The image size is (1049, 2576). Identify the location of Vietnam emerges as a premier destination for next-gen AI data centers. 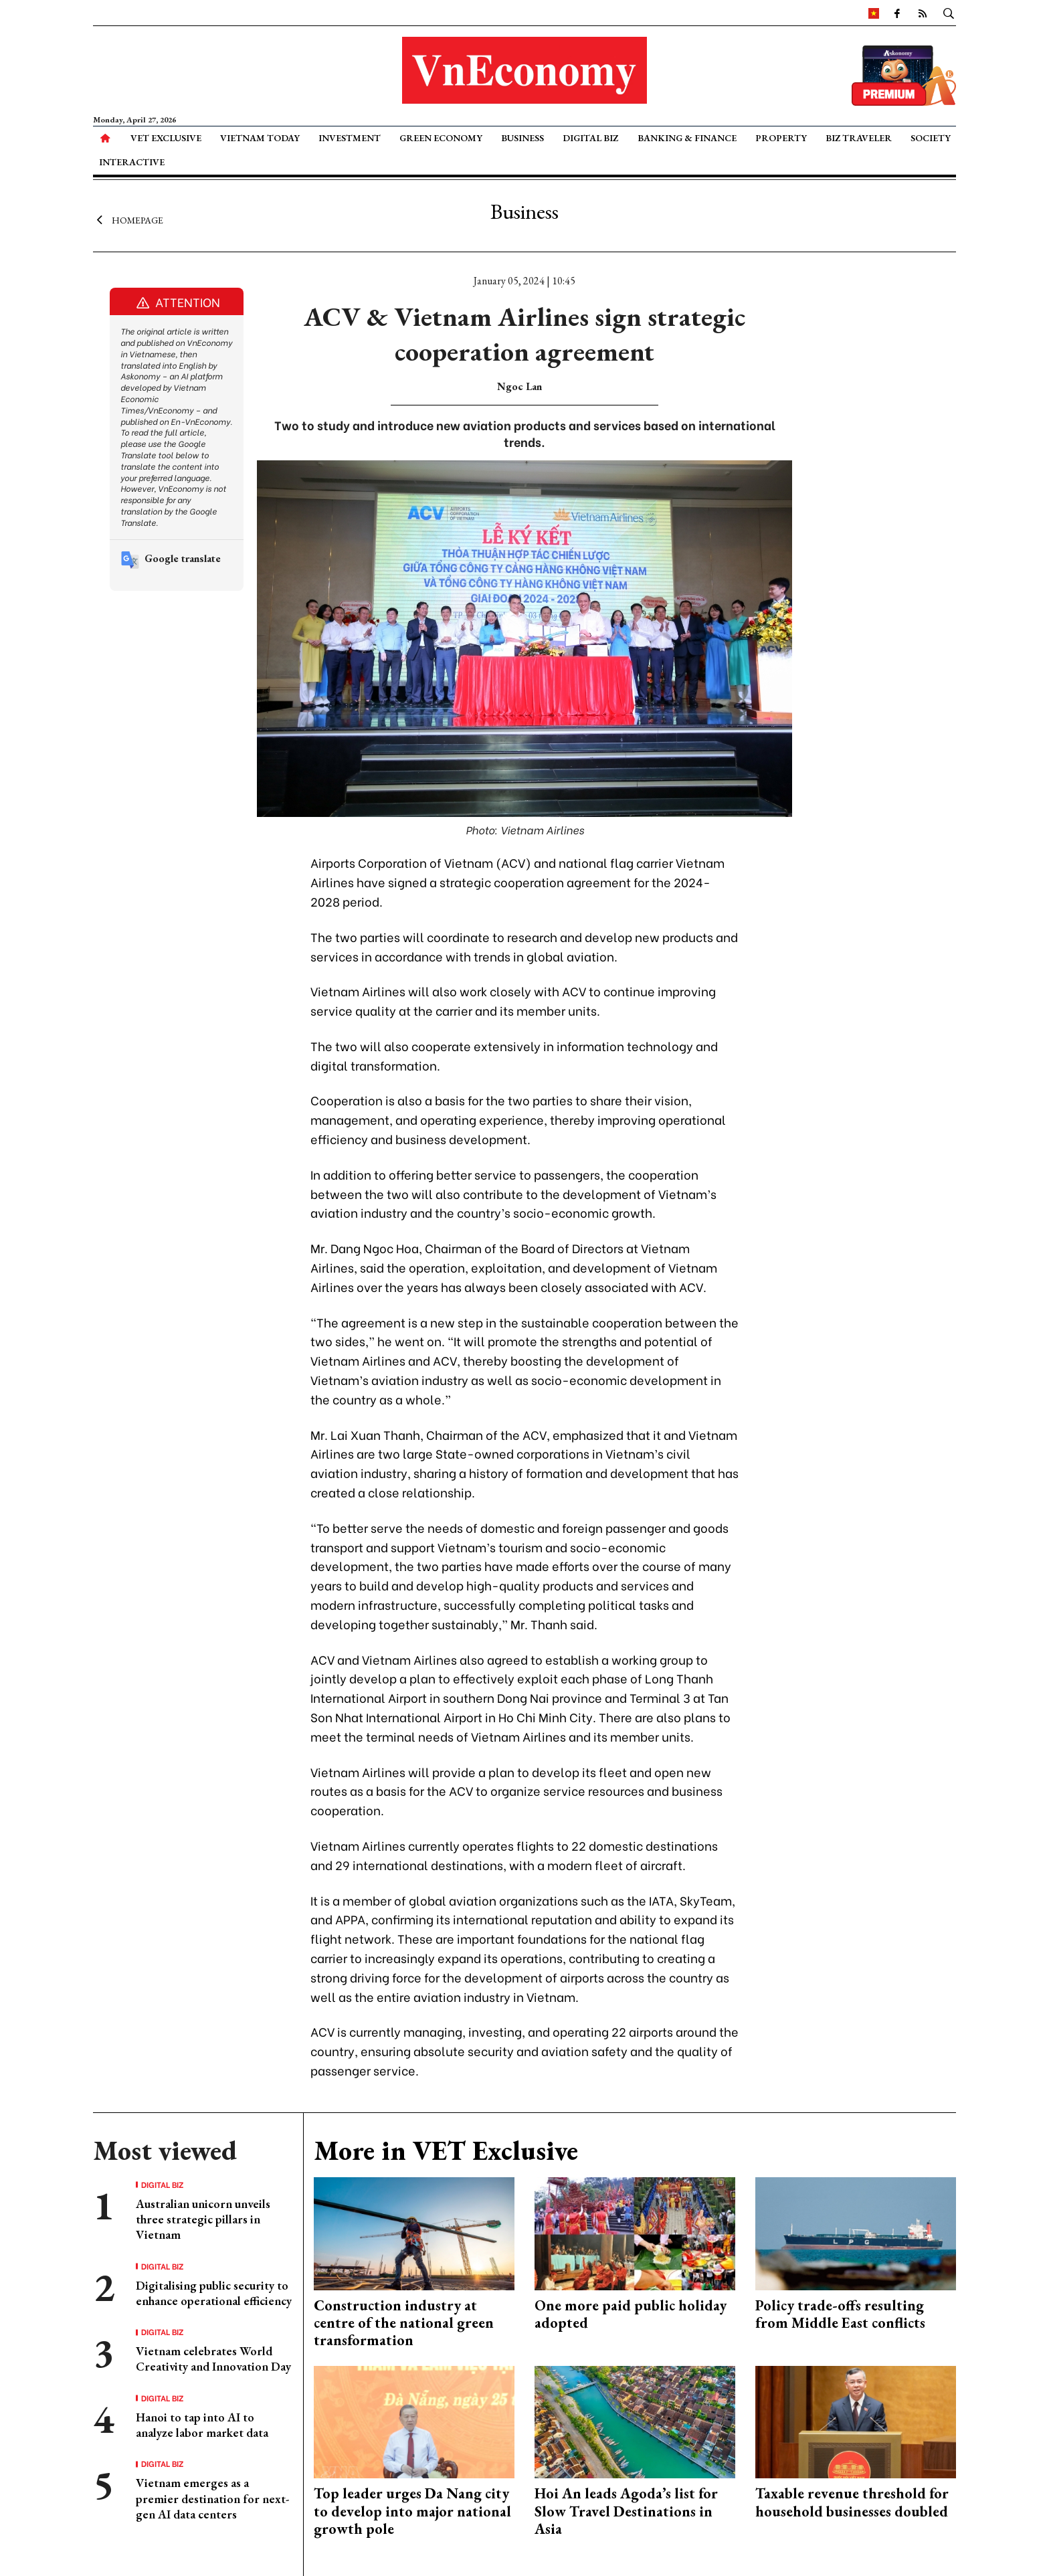
(212, 2498).